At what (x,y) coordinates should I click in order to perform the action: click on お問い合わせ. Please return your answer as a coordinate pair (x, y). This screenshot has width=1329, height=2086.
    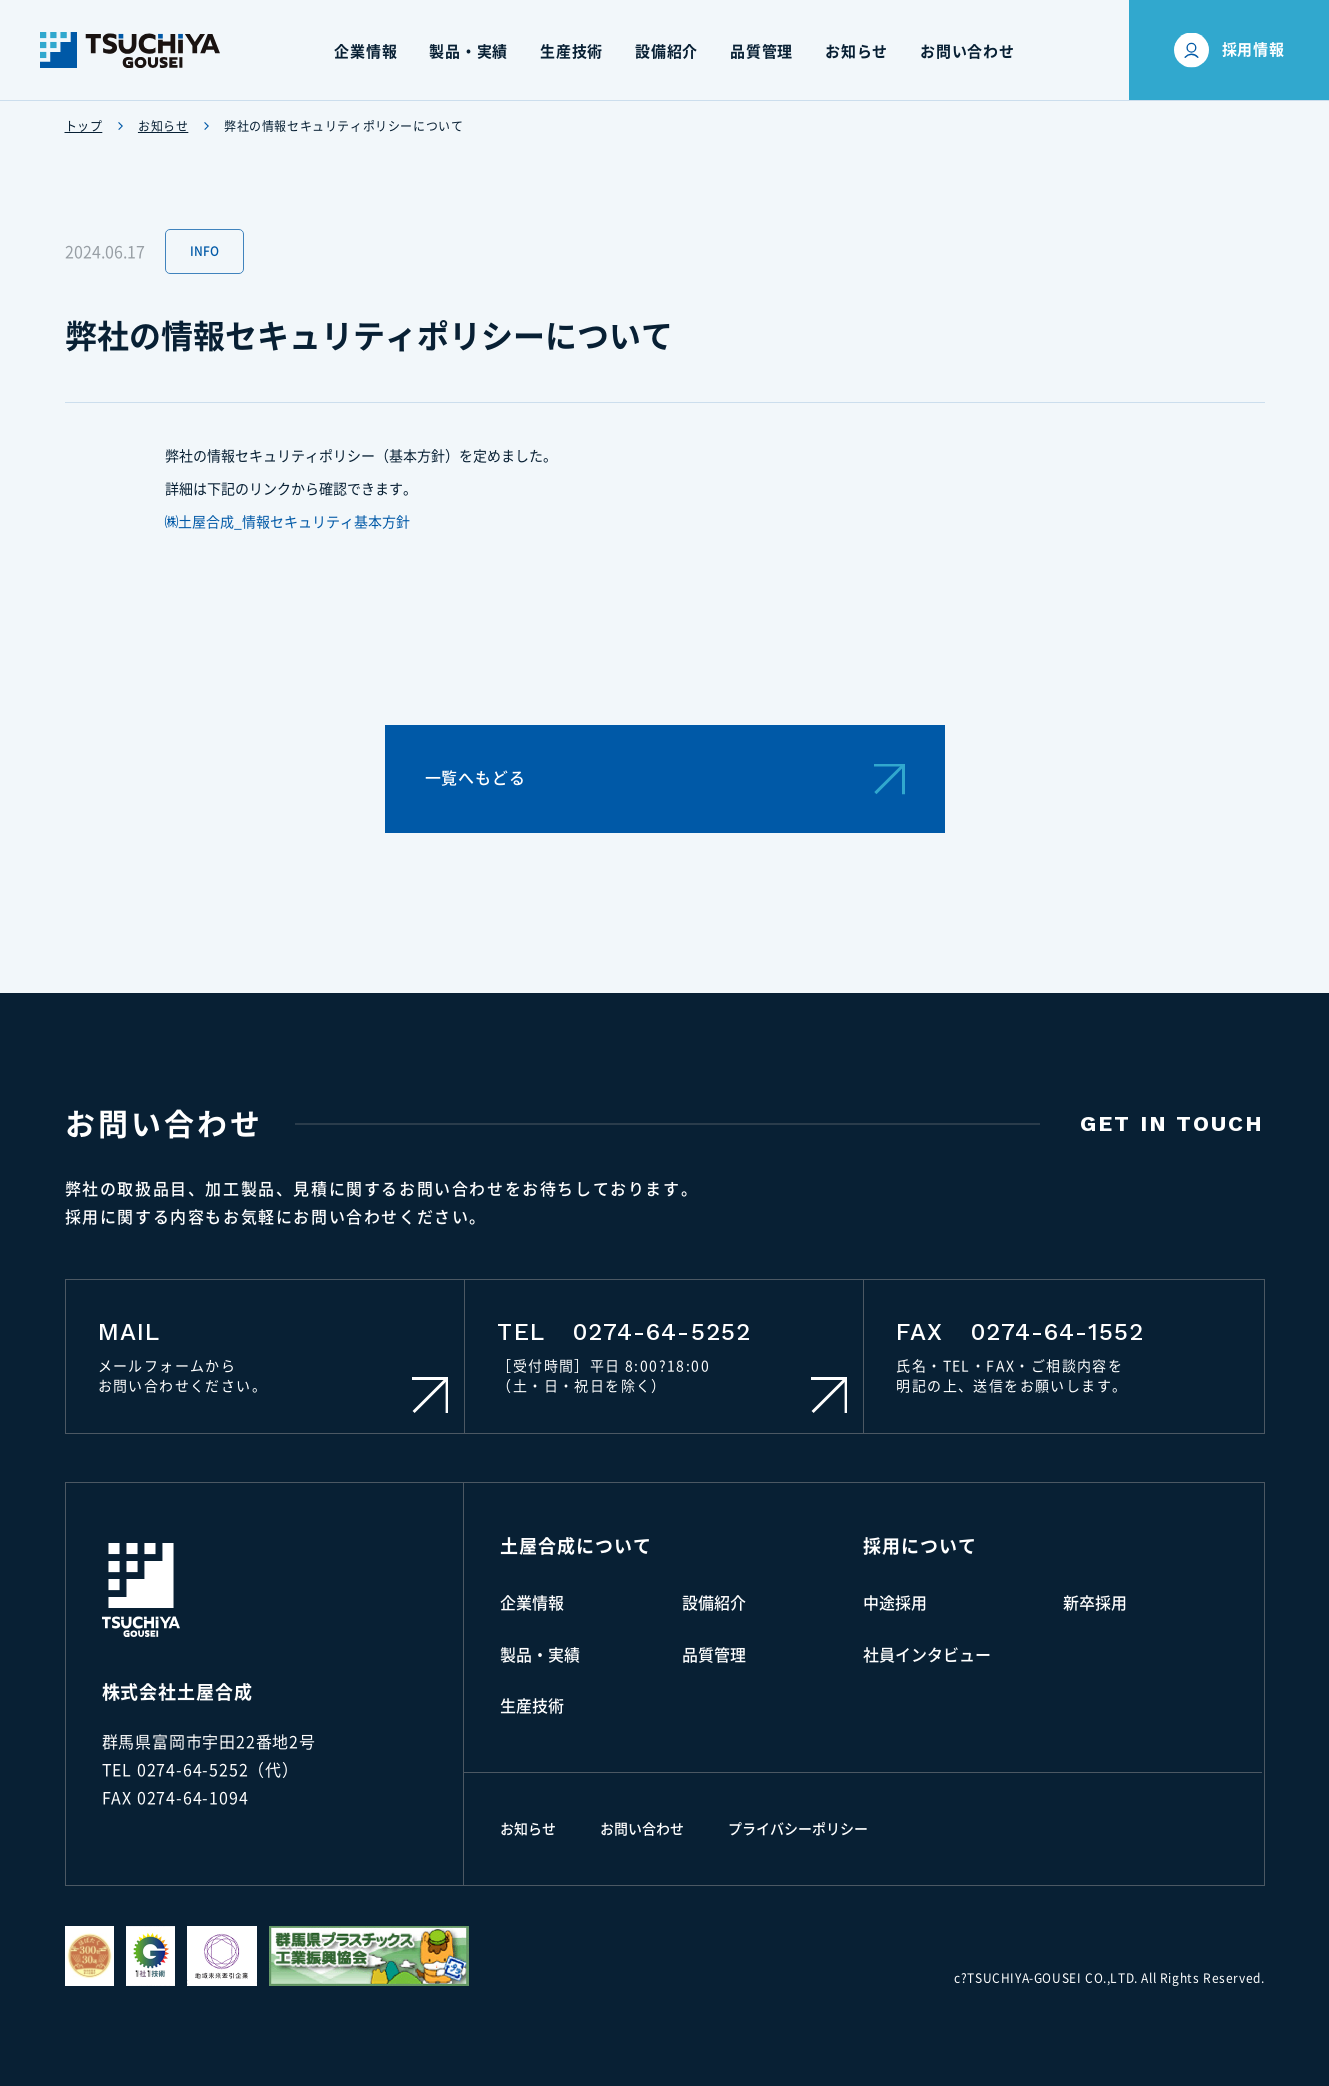
    Looking at the image, I should click on (642, 1829).